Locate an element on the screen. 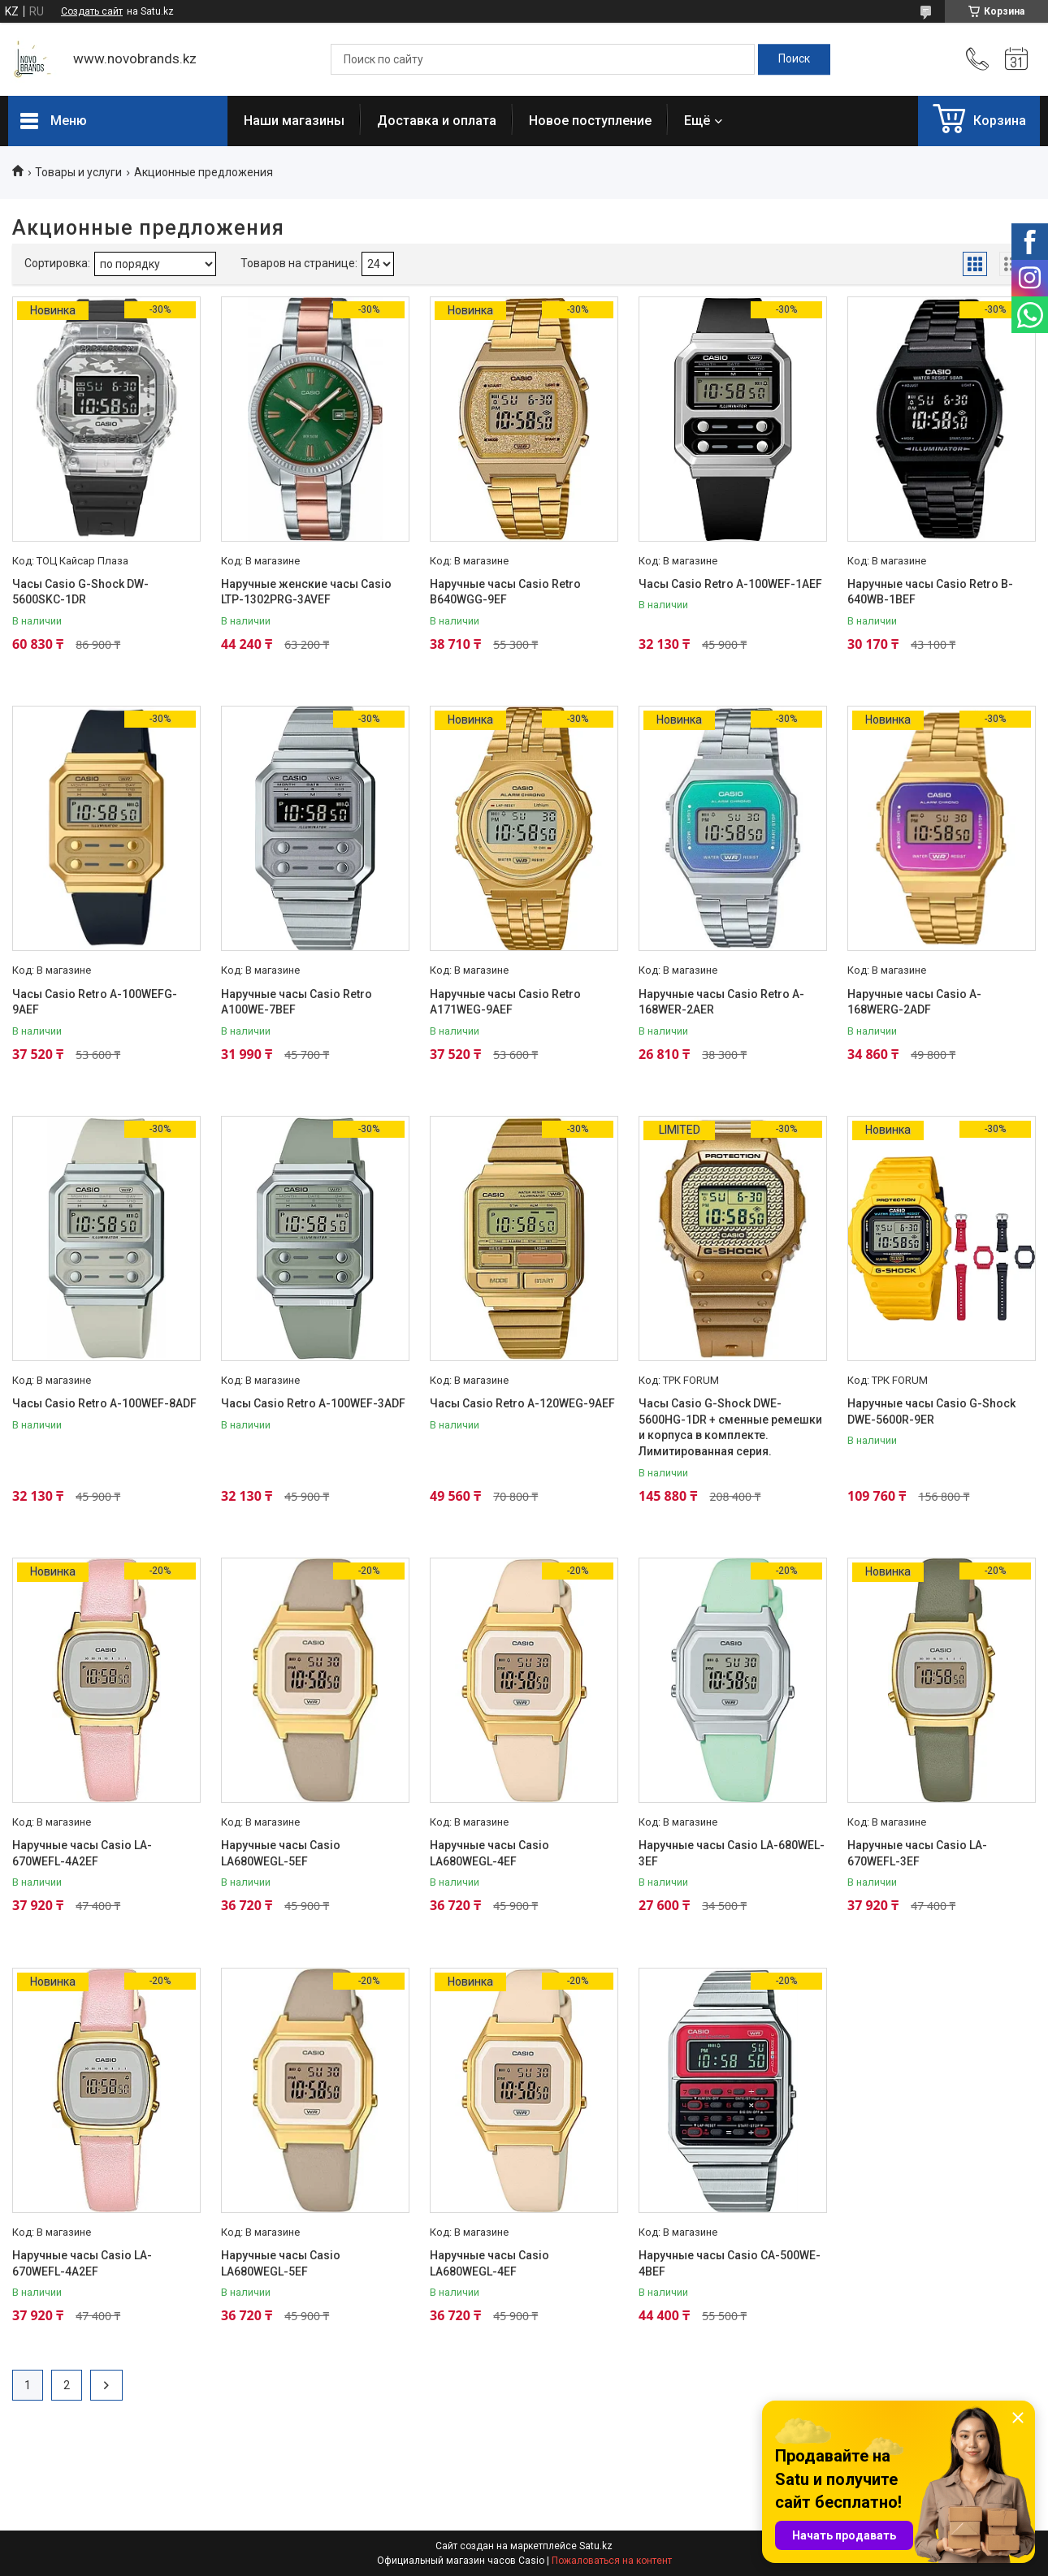 This screenshot has height=2576, width=1048. Наручные часы Casio G-Shock DWE-5600R-9ER is located at coordinates (931, 1411).